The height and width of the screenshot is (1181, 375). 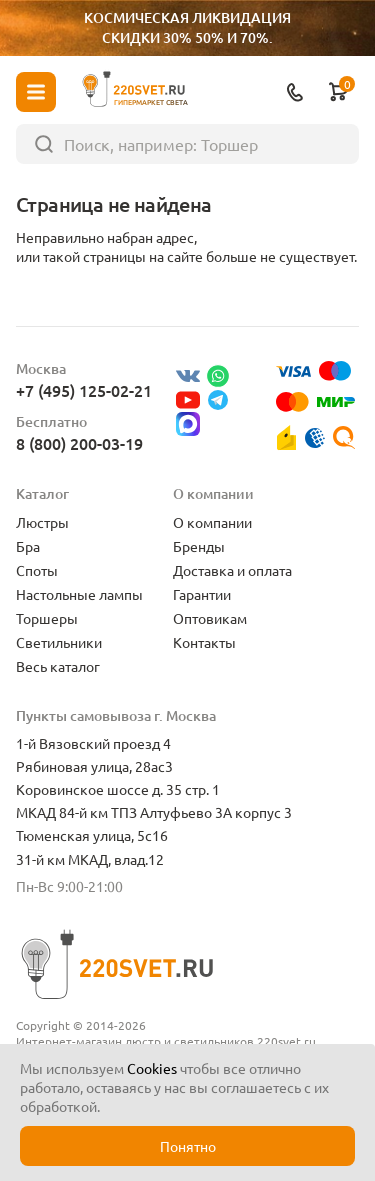 I want to click on Доставка и оплата, so click(x=232, y=570).